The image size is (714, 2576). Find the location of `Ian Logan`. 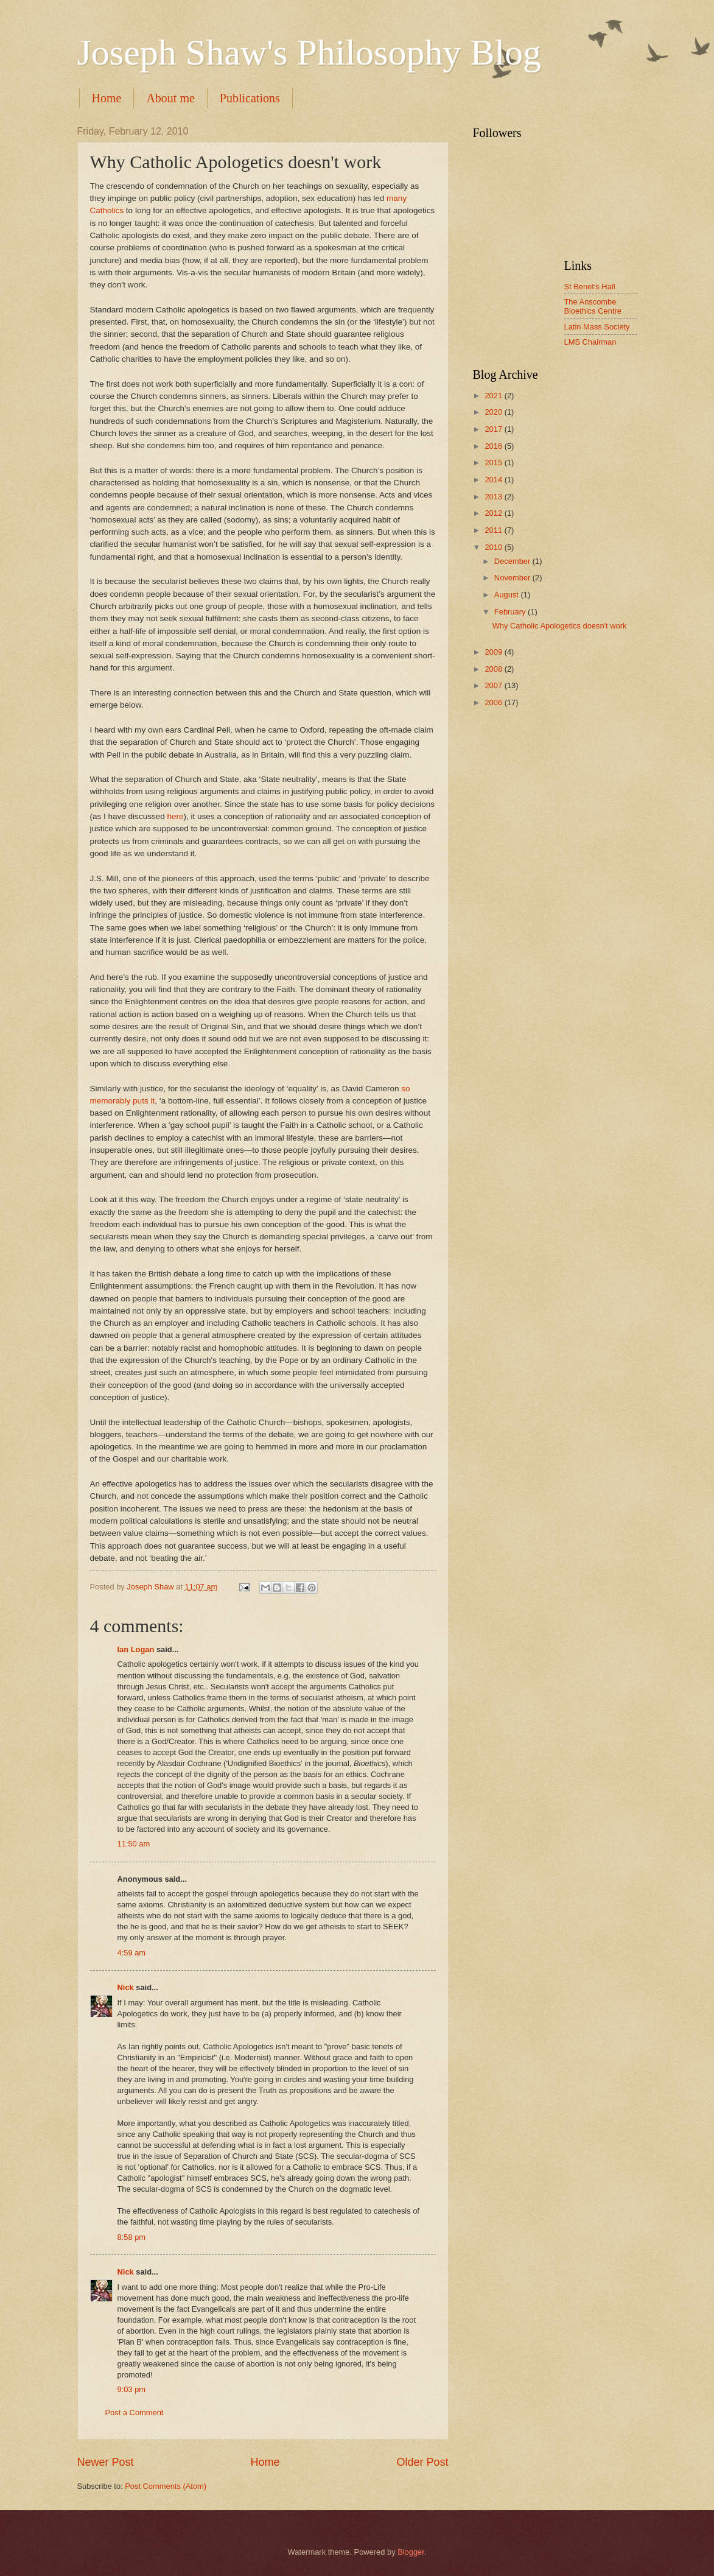

Ian Logan is located at coordinates (136, 1649).